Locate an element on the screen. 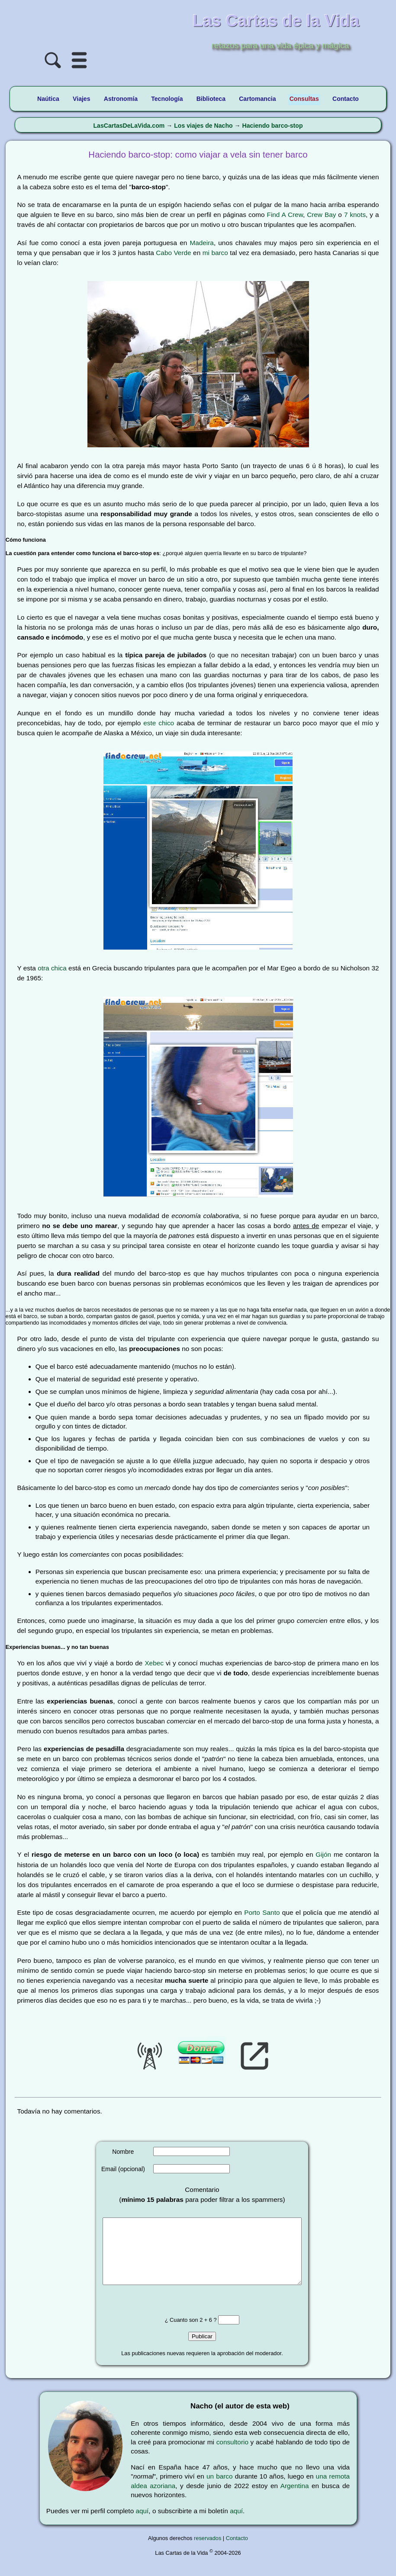 The width and height of the screenshot is (396, 2576). LasCartasDeLaVida.com is located at coordinates (128, 125).